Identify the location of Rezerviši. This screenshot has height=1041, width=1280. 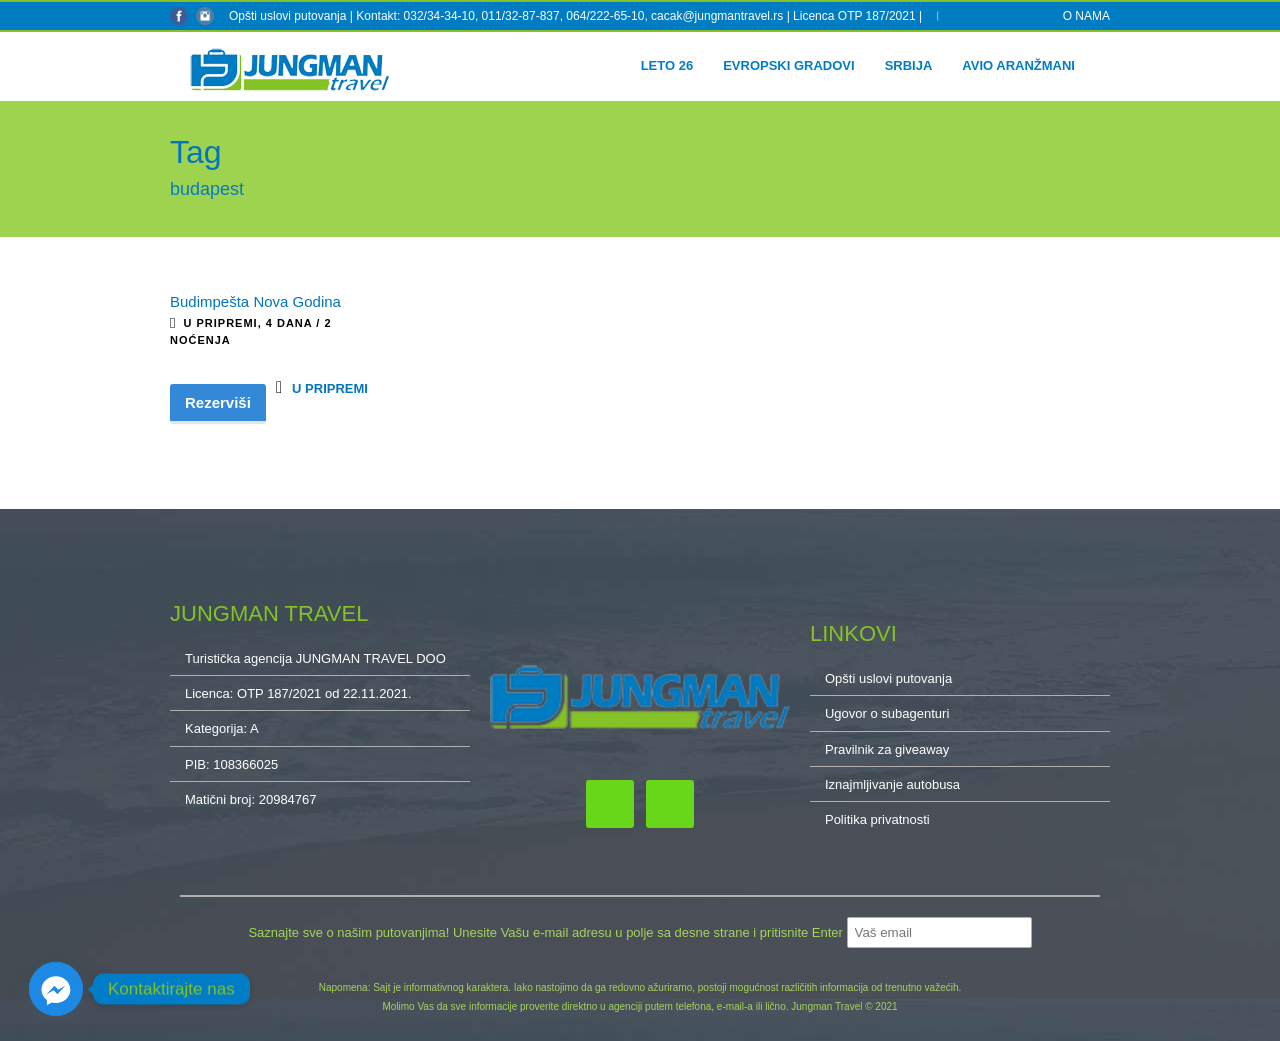
(218, 402).